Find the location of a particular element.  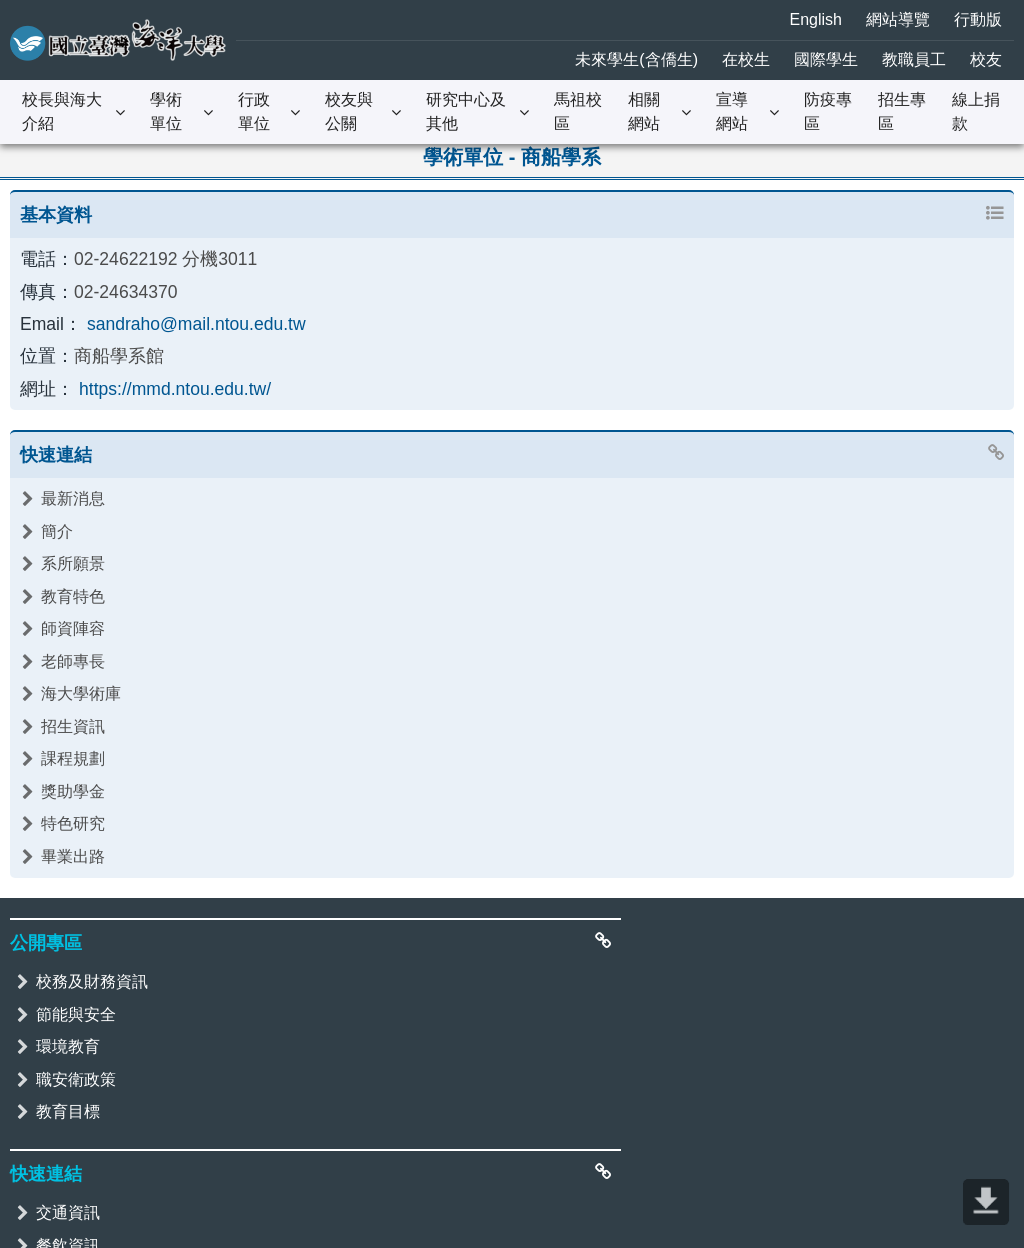

未來學生(含僑生) is located at coordinates (636, 59).